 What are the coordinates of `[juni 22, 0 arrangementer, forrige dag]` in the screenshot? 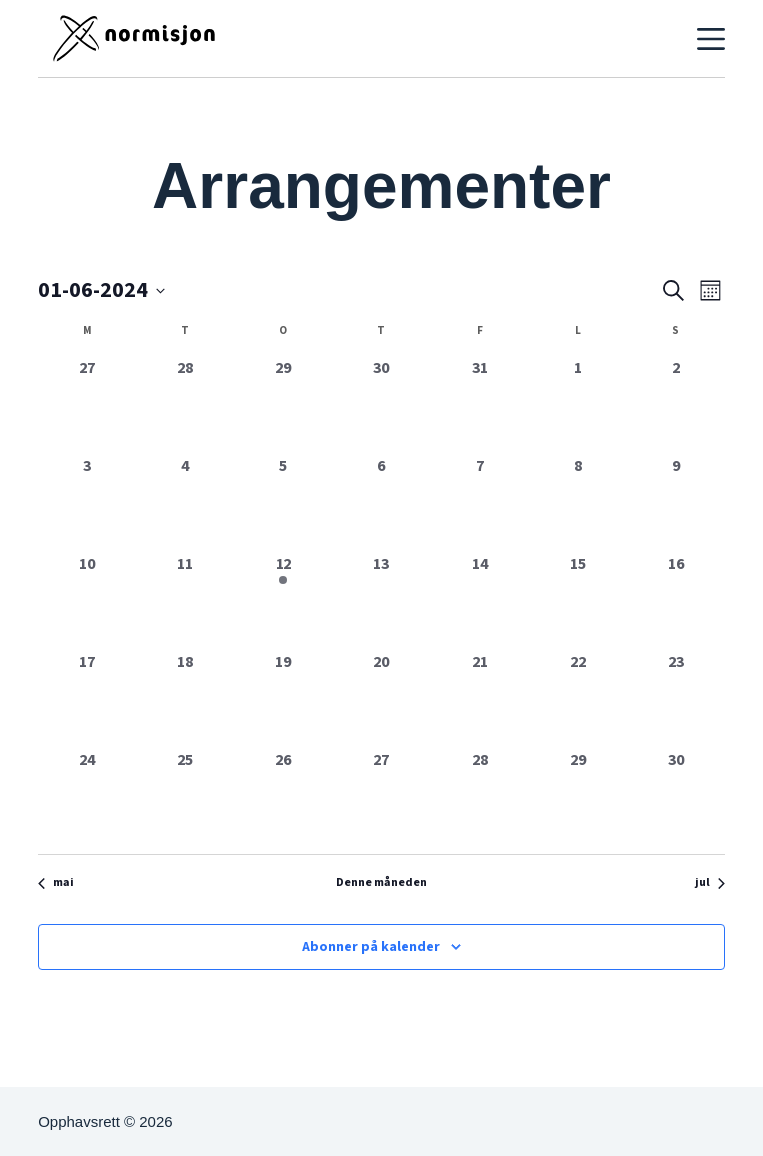 It's located at (578, 699).